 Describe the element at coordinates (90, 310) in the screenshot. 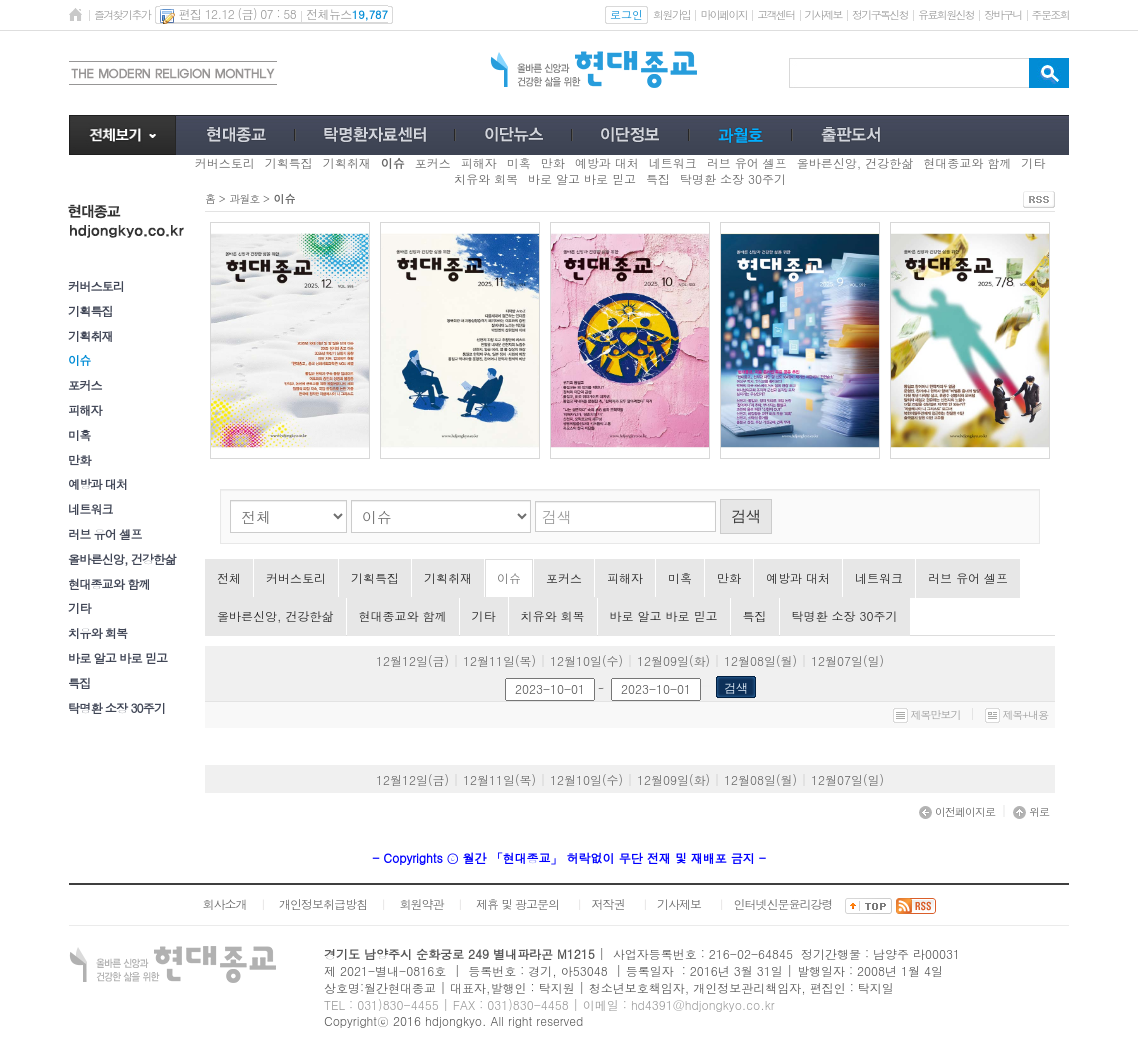

I see `기획특집` at that location.